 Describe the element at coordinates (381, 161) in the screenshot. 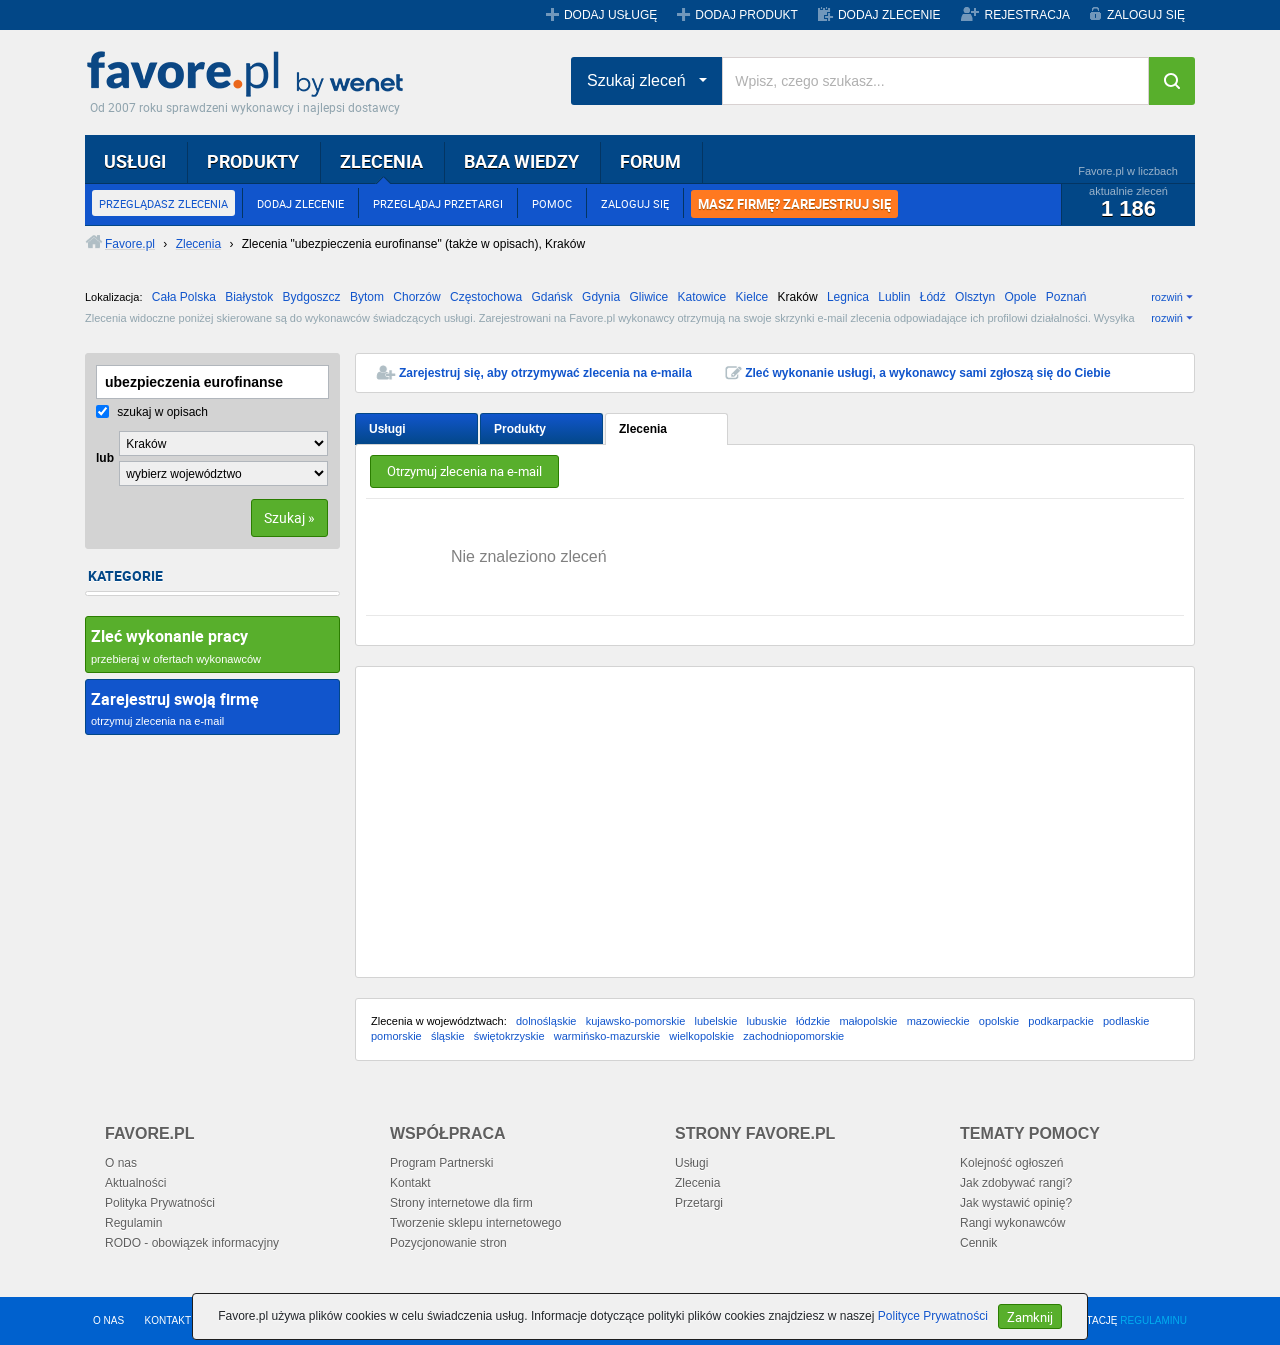

I see `ZLECENIA` at that location.